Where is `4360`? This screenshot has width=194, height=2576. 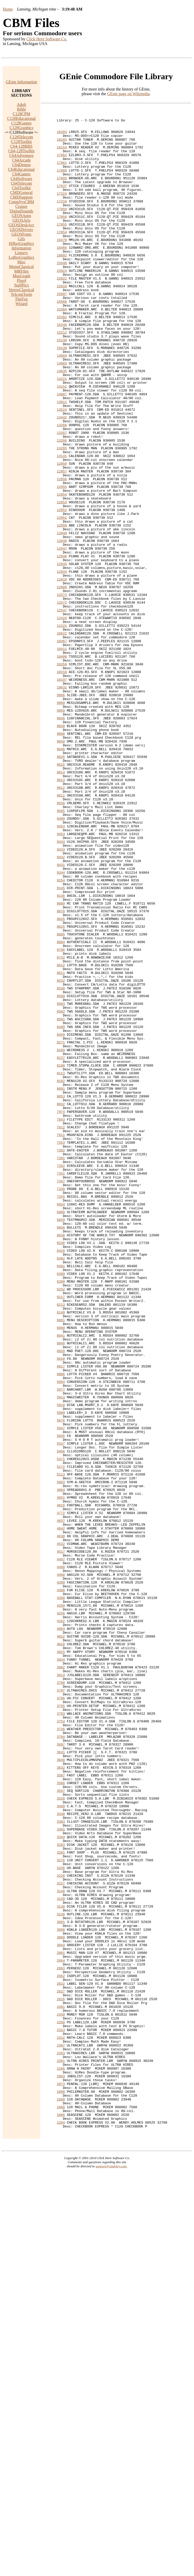 4360 is located at coordinates (61, 1895).